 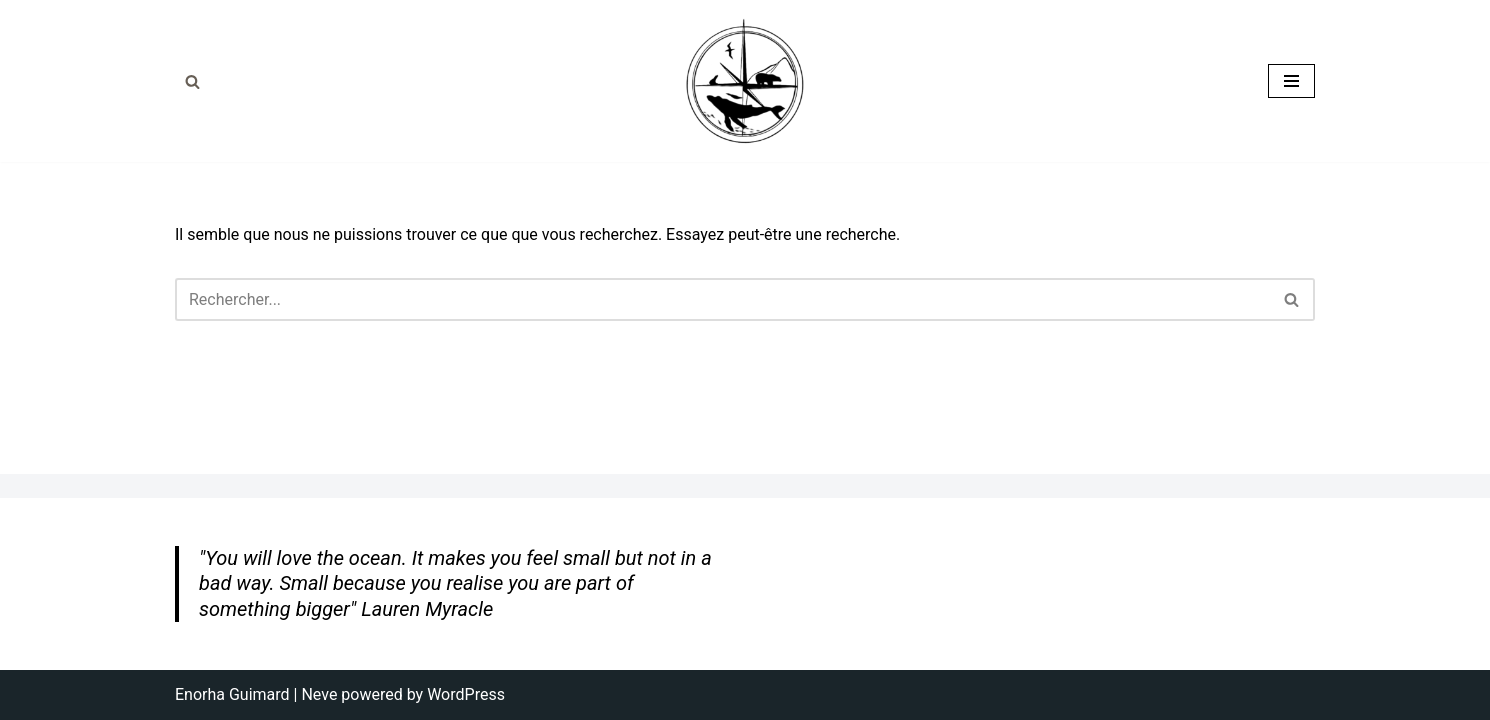 What do you see at coordinates (466, 694) in the screenshot?
I see `WordPress` at bounding box center [466, 694].